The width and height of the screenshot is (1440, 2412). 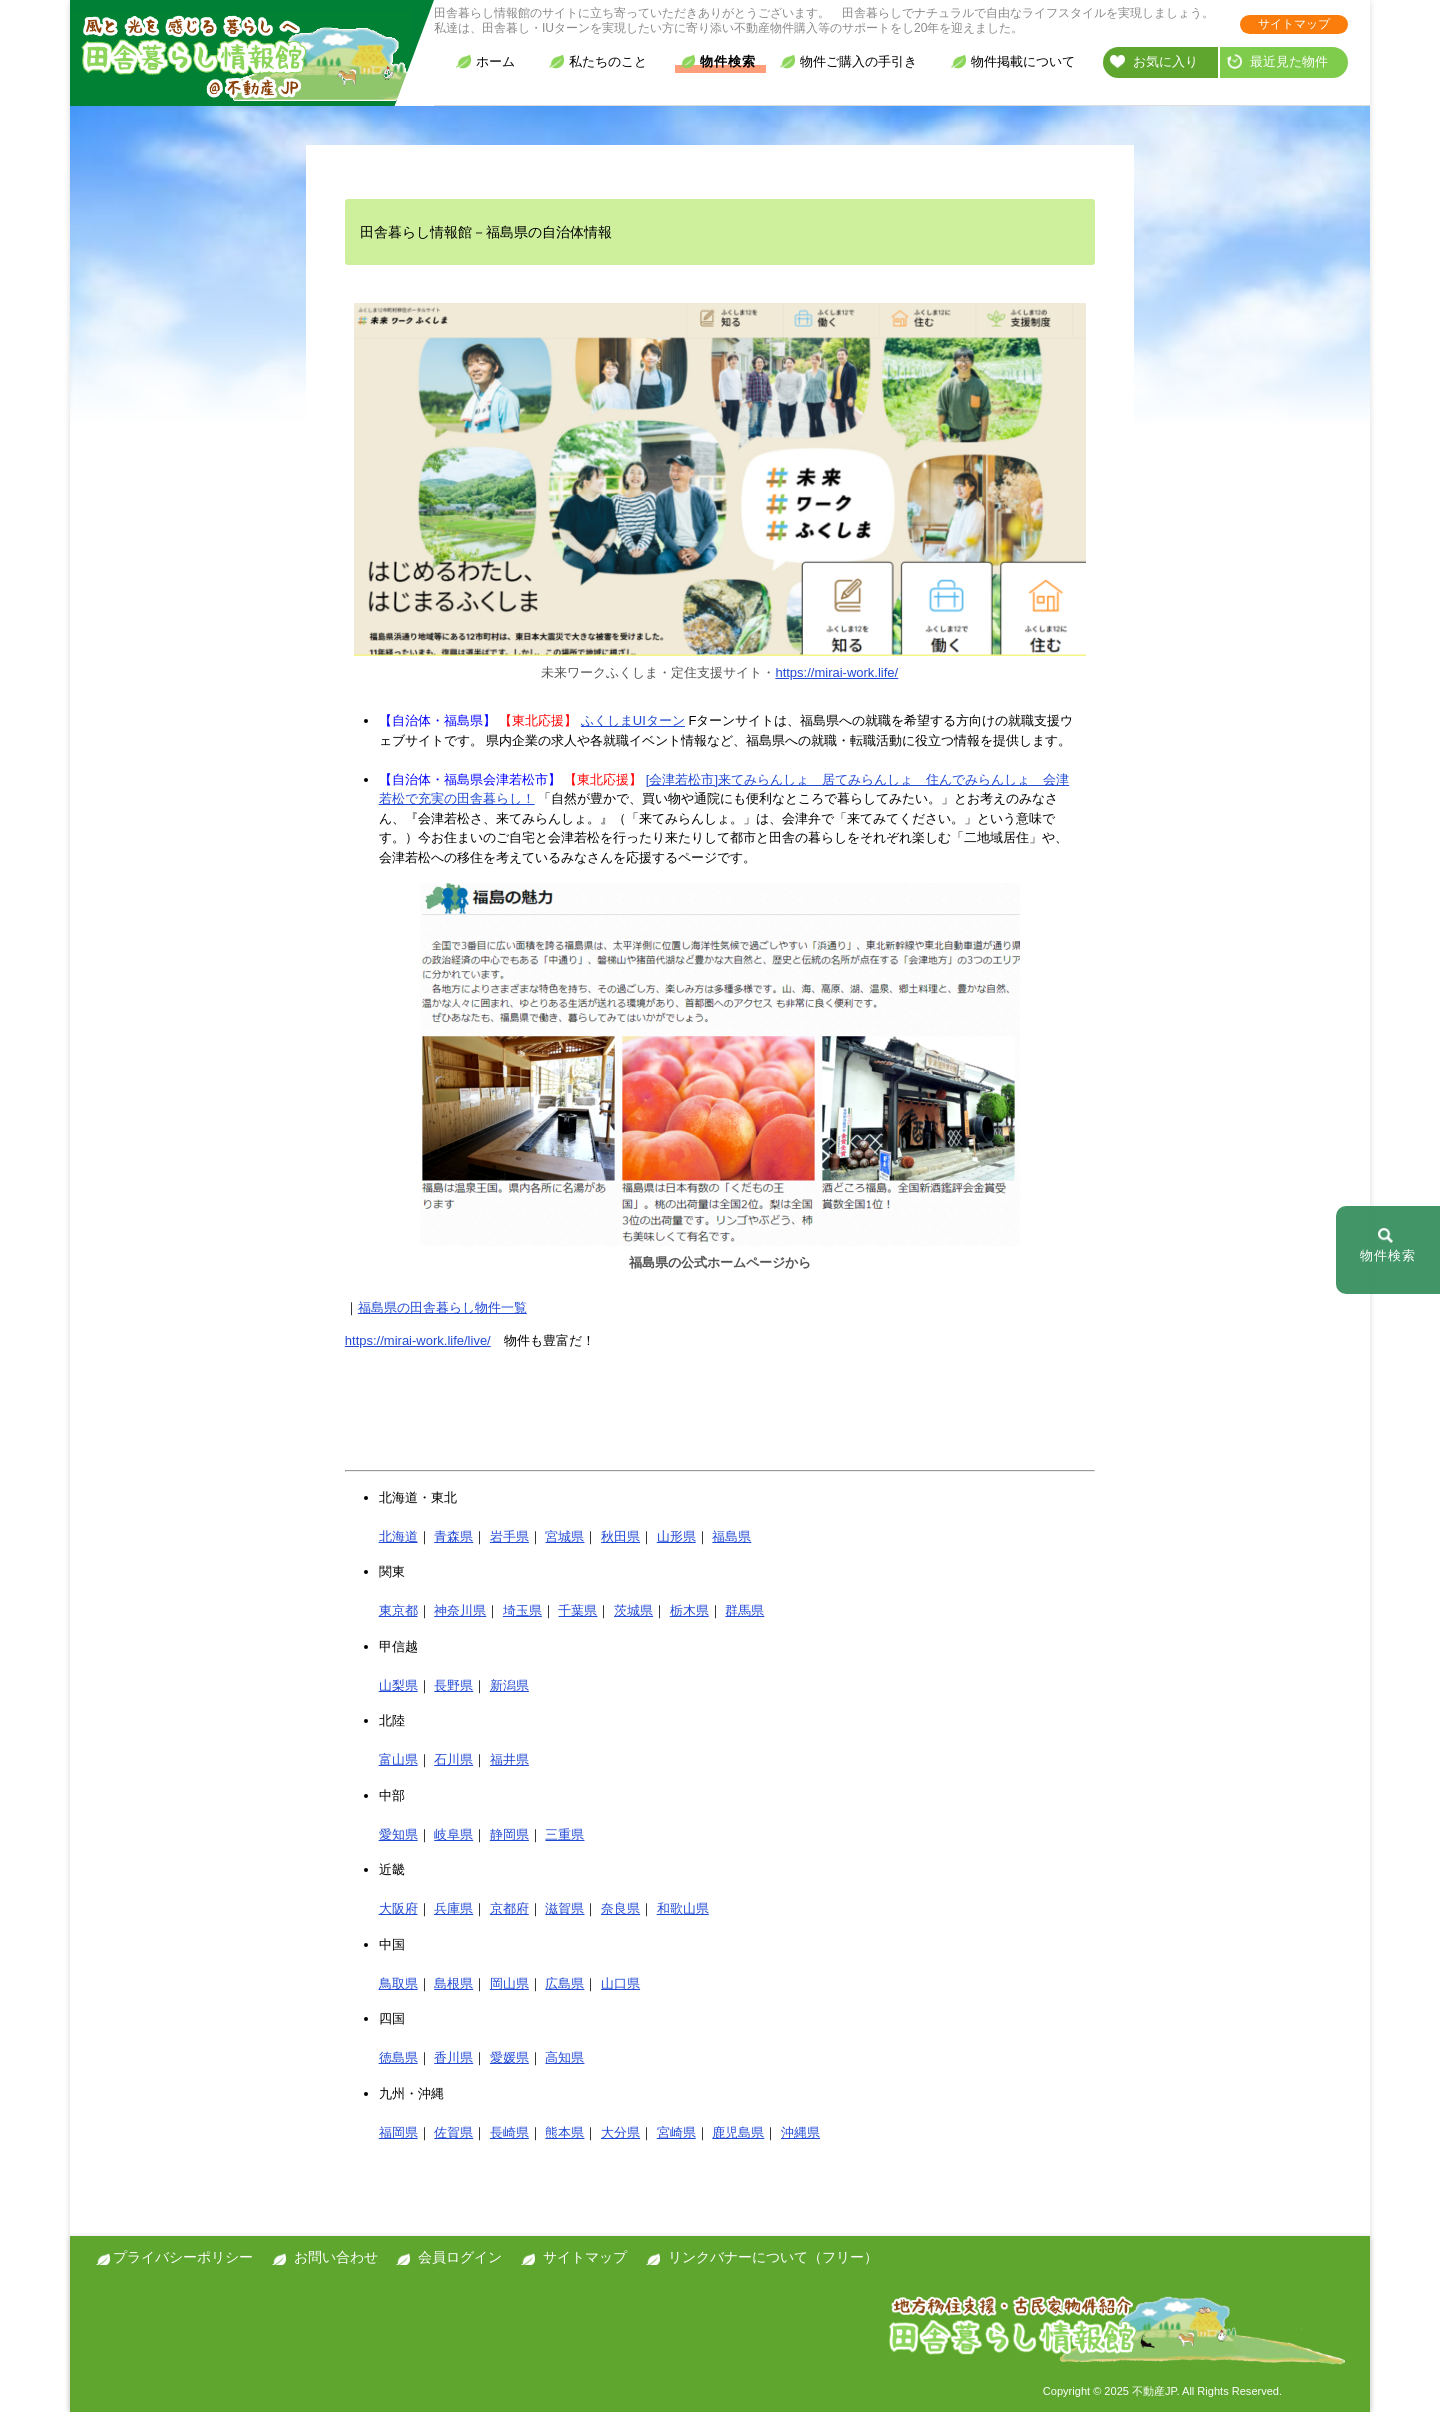 What do you see at coordinates (398, 1834) in the screenshot?
I see `愛知県` at bounding box center [398, 1834].